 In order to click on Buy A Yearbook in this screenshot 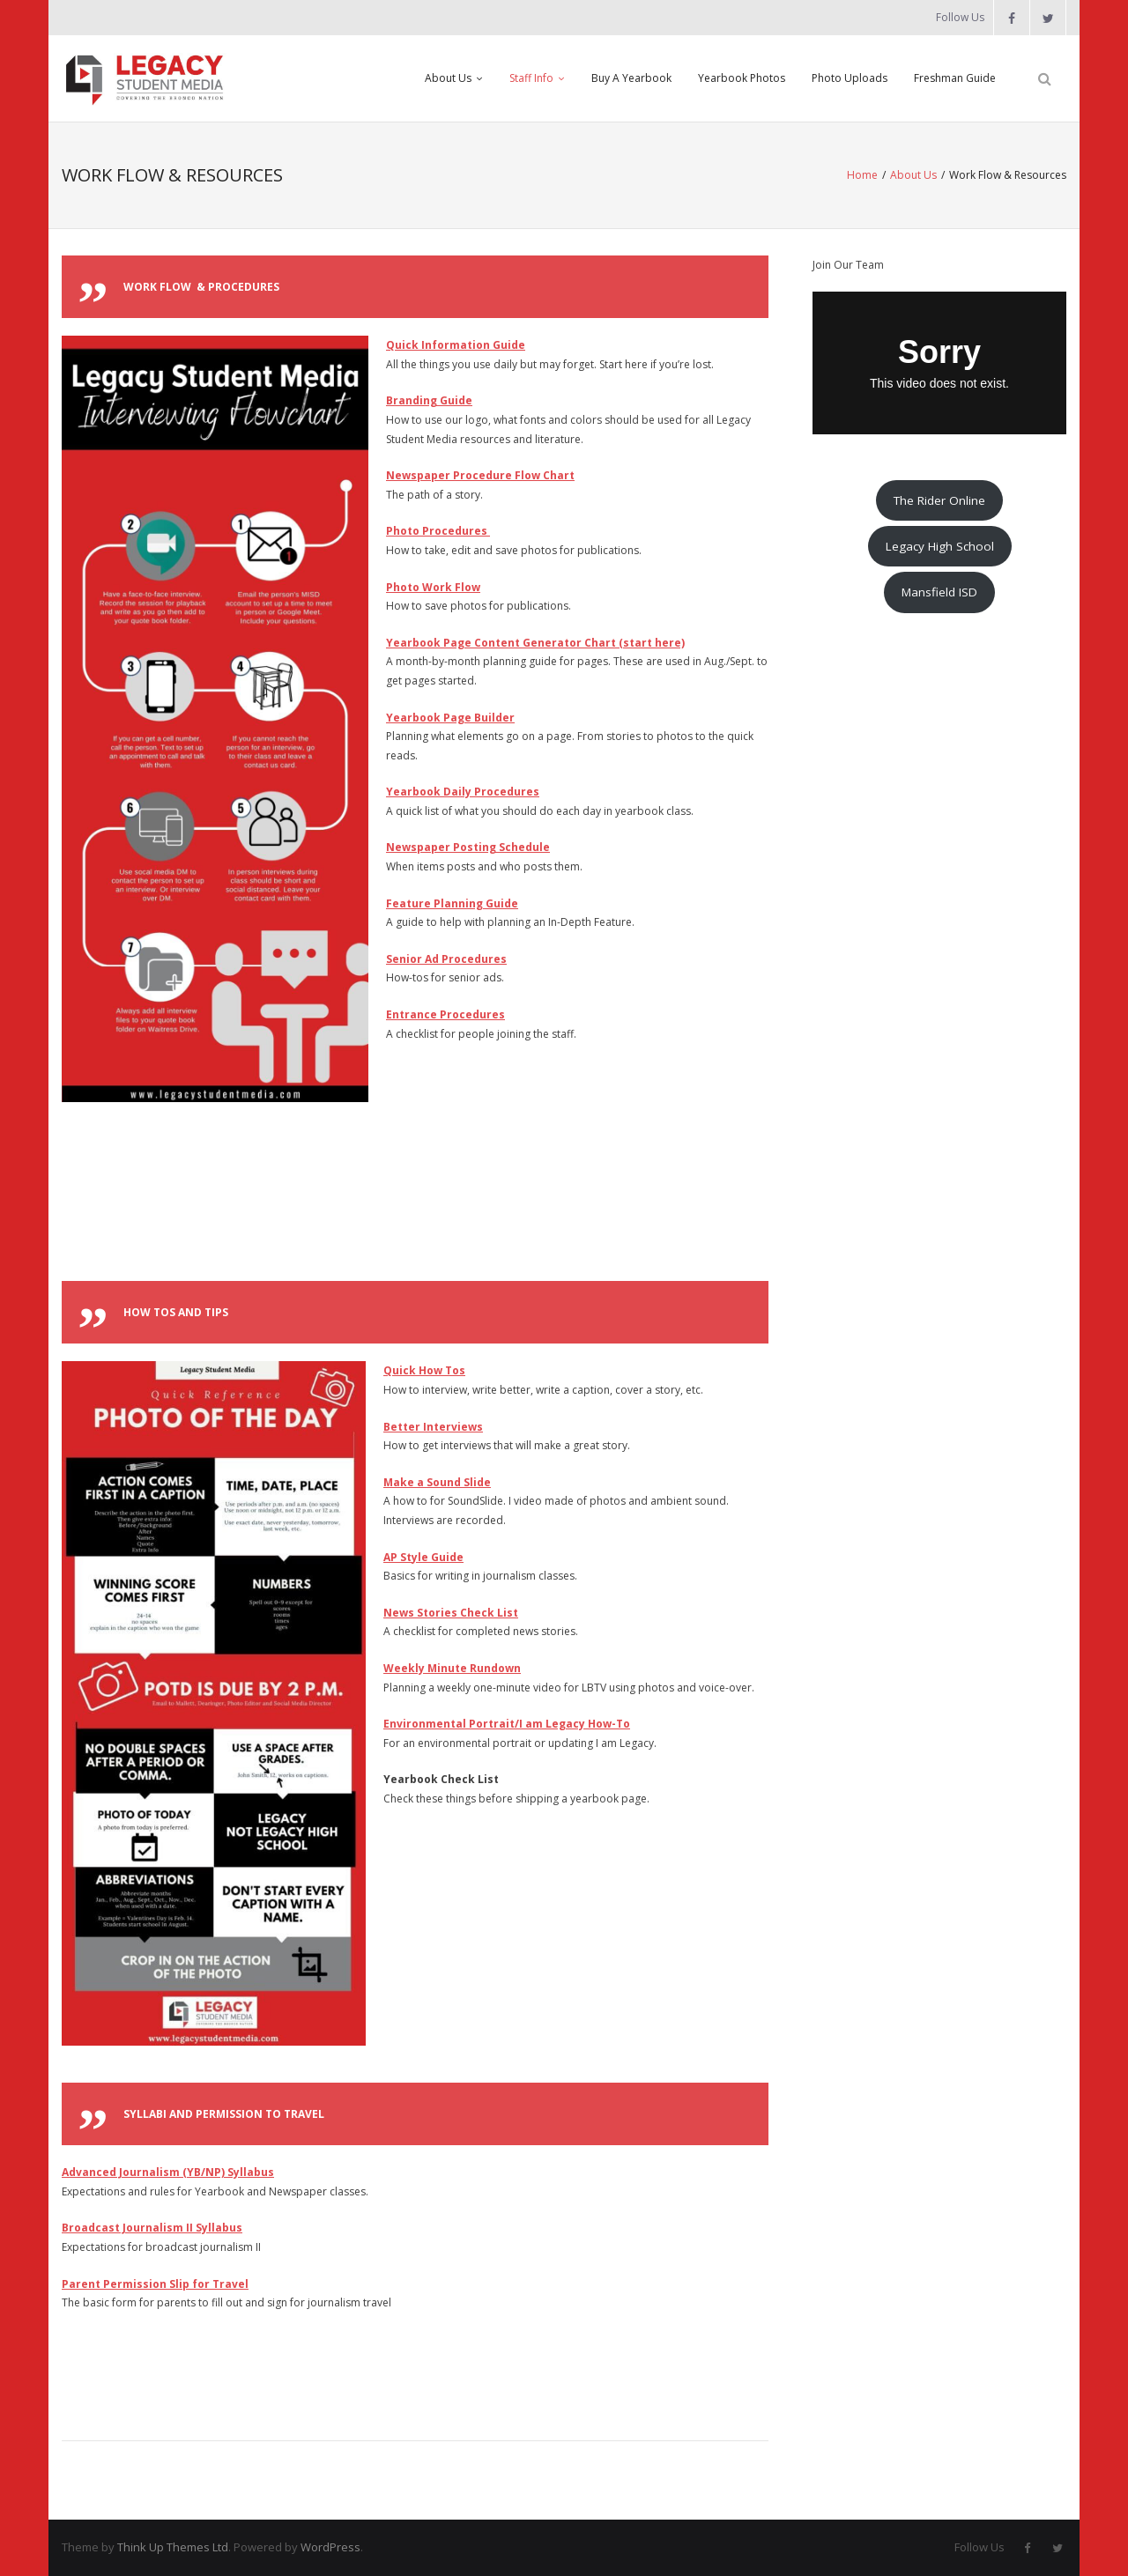, I will do `click(631, 77)`.